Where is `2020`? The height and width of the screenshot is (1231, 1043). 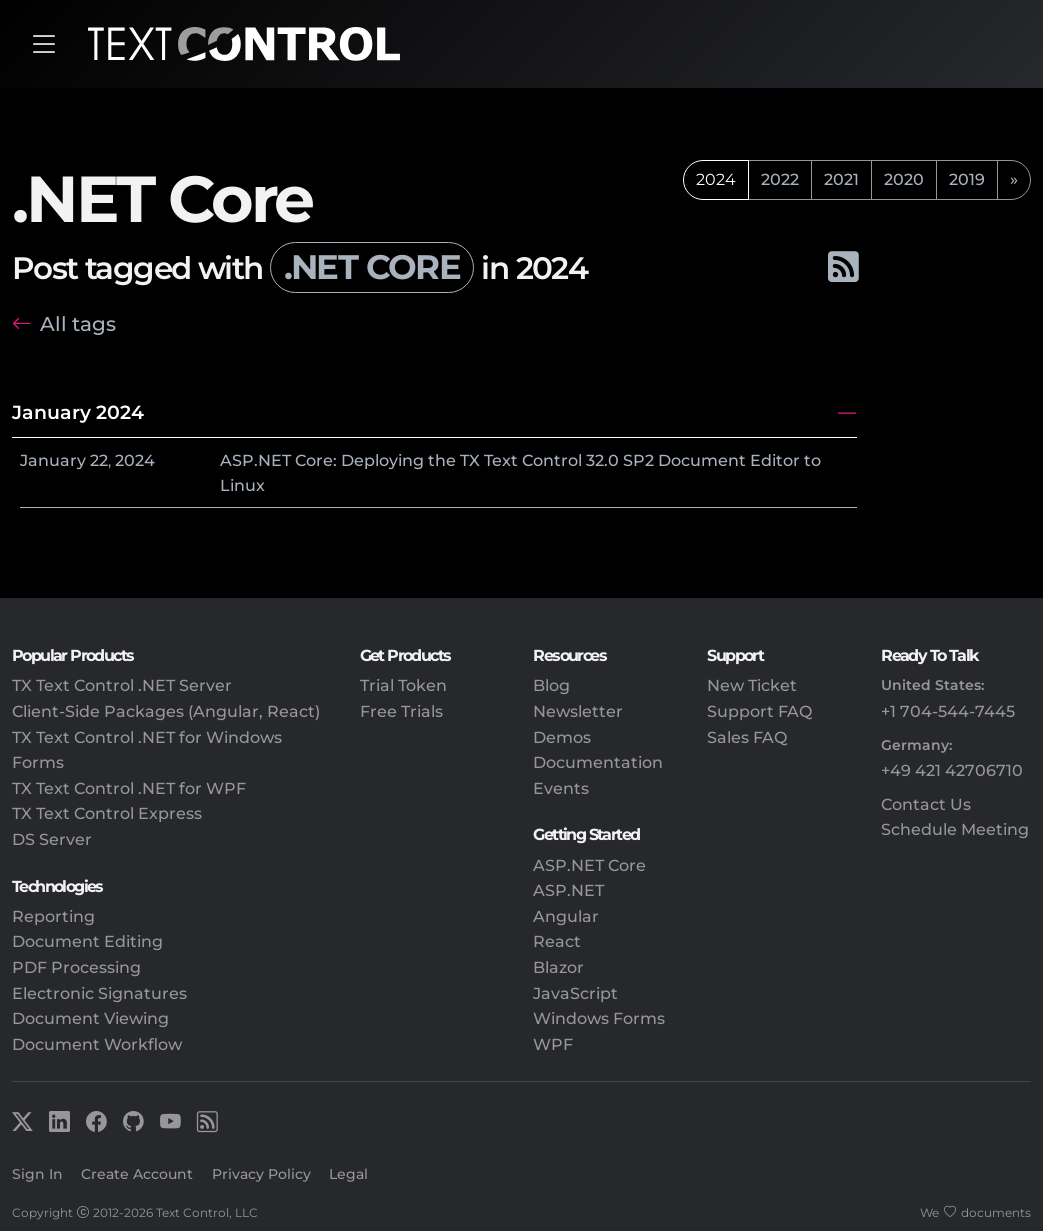 2020 is located at coordinates (904, 179).